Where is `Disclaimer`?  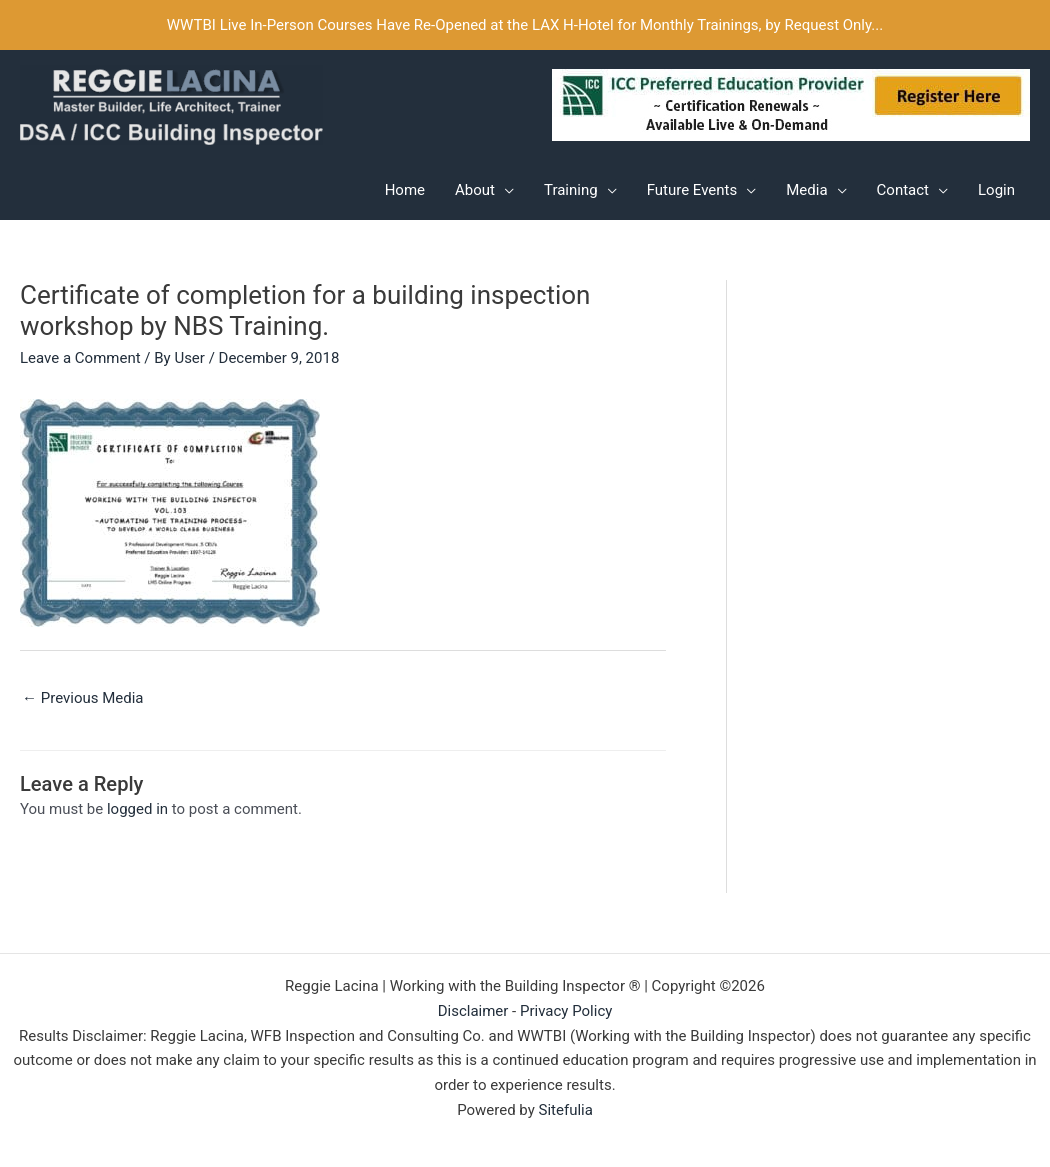
Disclaimer is located at coordinates (473, 1011).